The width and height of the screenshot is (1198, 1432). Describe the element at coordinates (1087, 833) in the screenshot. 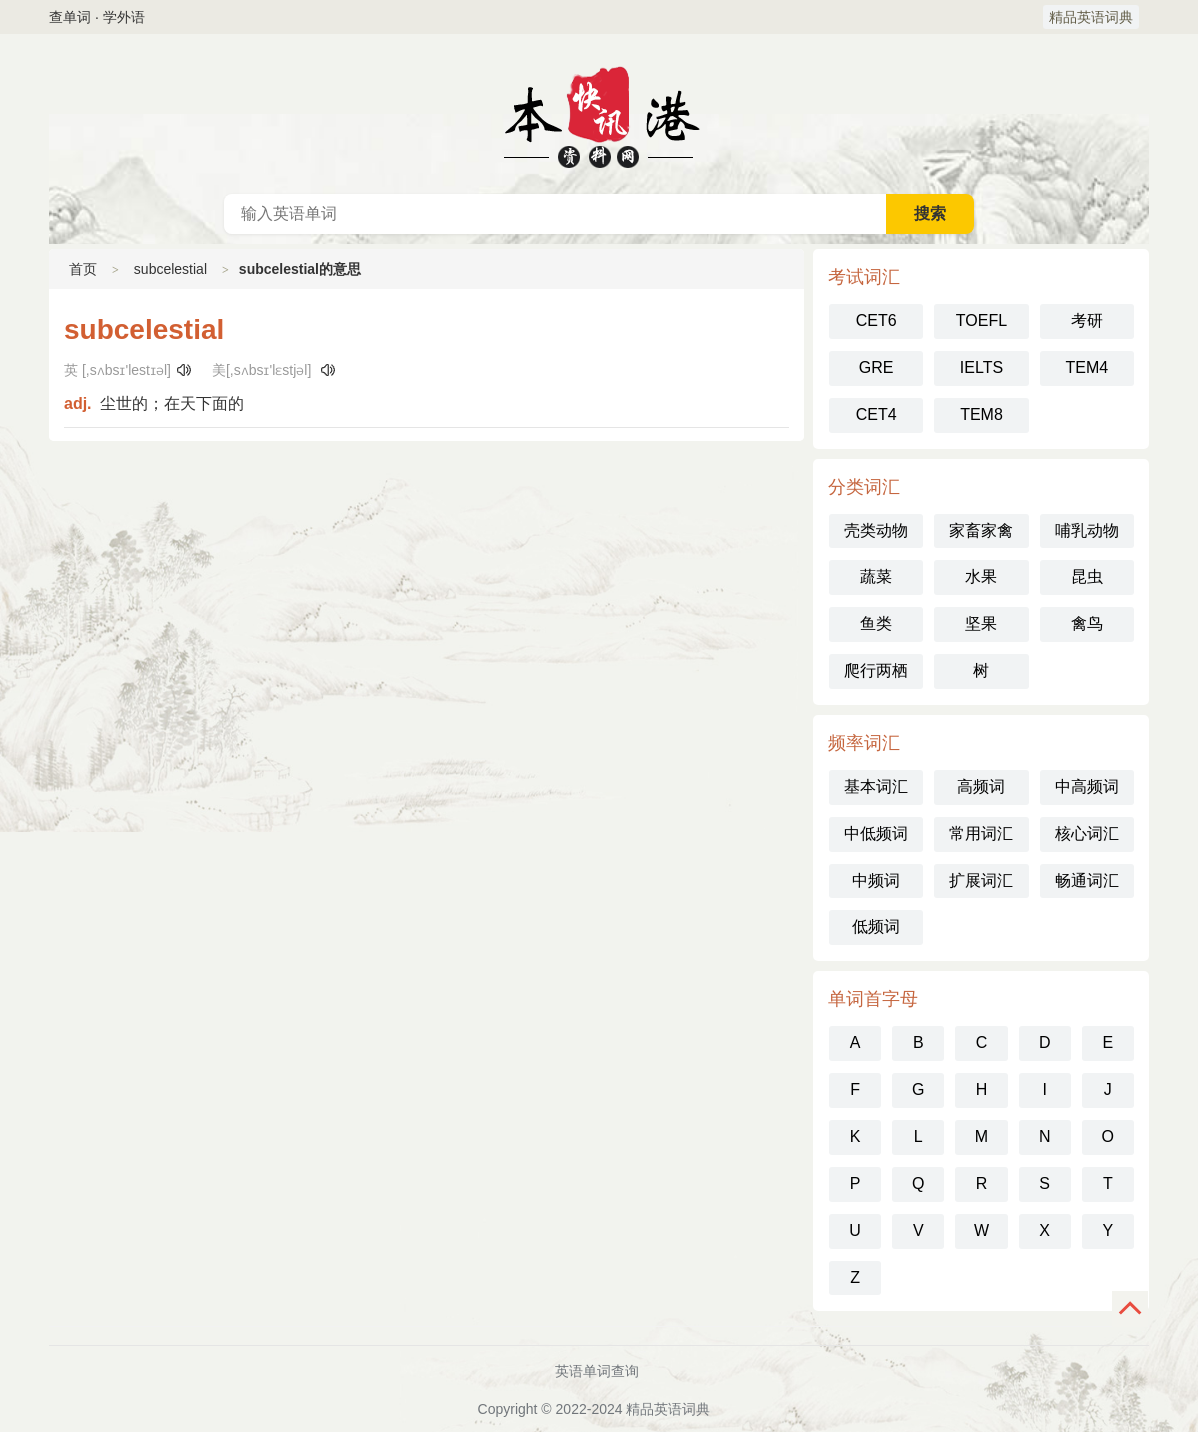

I see `核心词汇` at that location.